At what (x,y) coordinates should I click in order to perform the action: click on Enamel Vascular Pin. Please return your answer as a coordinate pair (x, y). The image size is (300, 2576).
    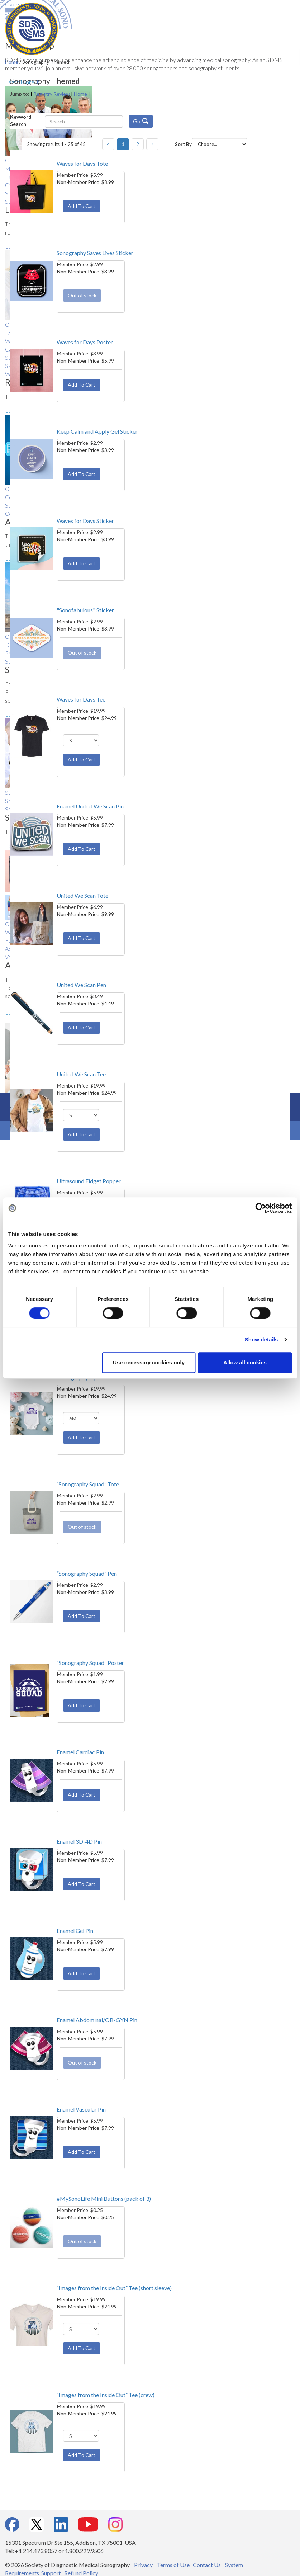
    Looking at the image, I should click on (81, 2109).